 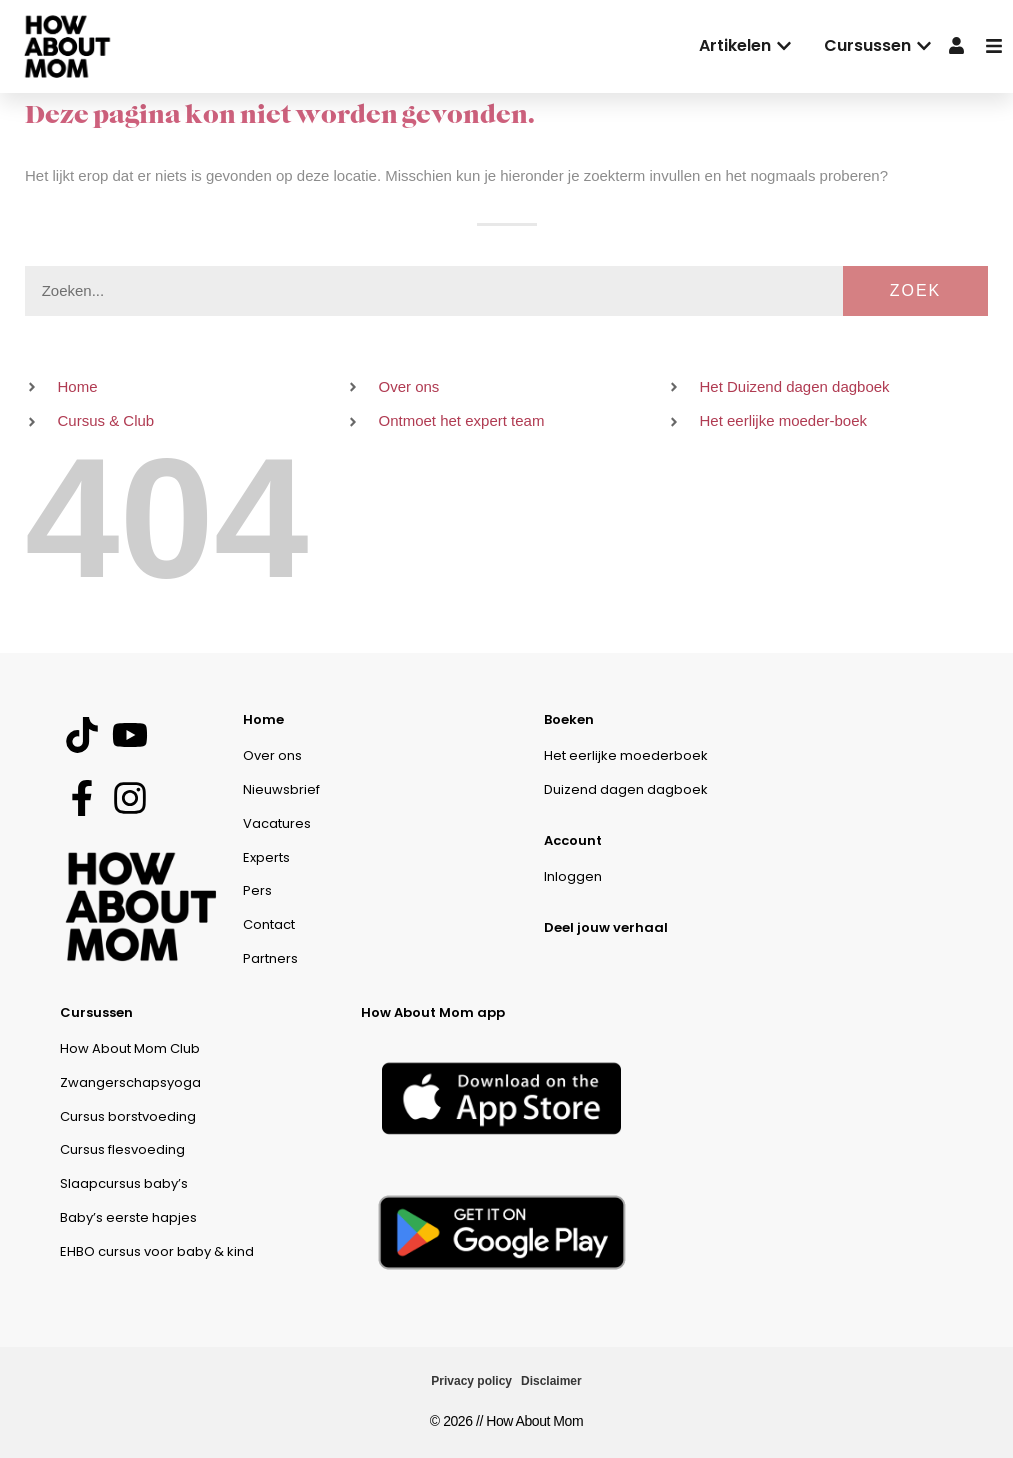 I want to click on Nieuwsbrief, so click(x=281, y=789).